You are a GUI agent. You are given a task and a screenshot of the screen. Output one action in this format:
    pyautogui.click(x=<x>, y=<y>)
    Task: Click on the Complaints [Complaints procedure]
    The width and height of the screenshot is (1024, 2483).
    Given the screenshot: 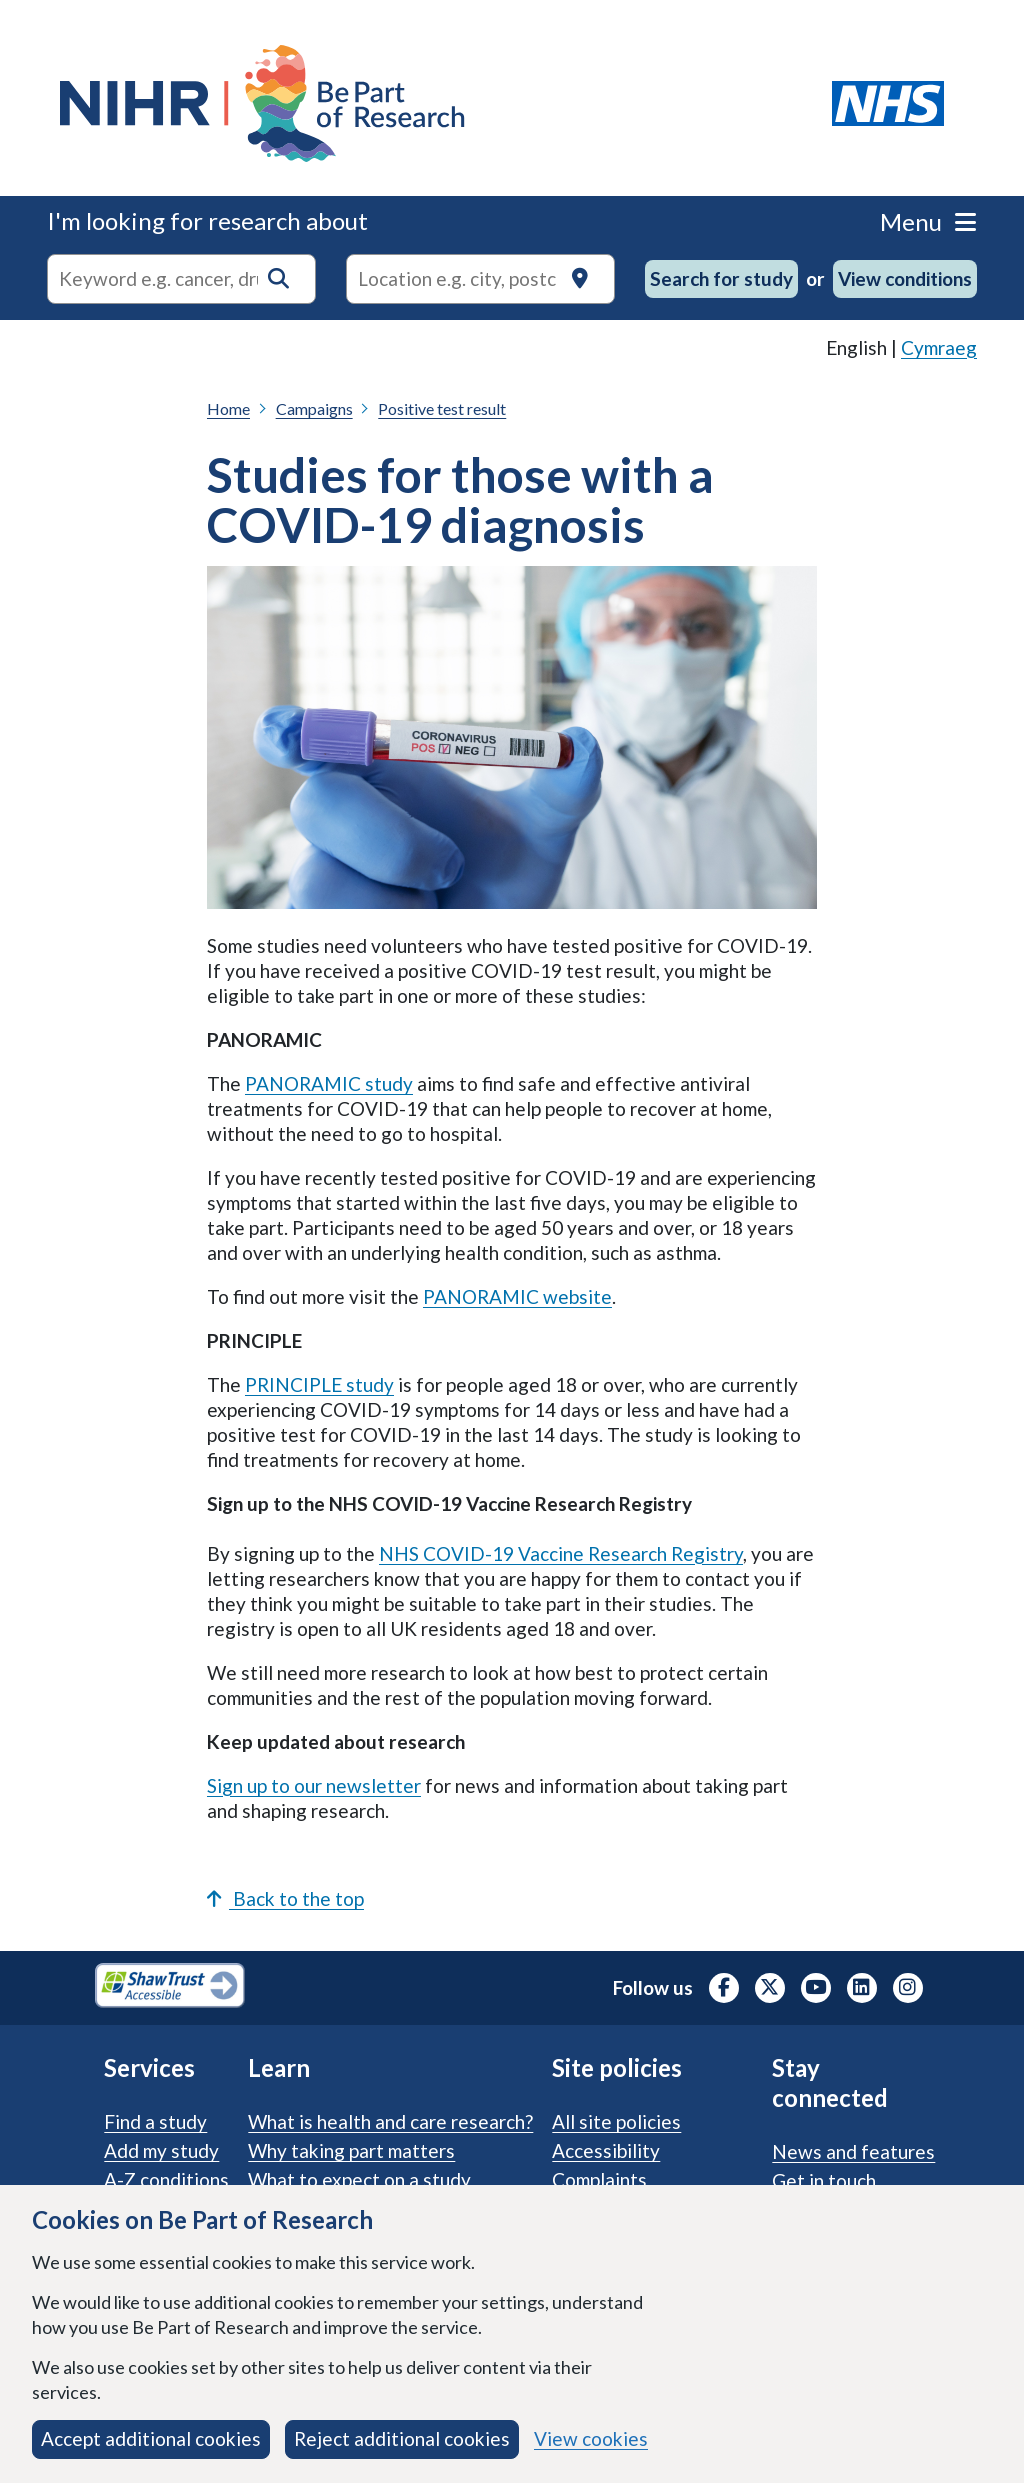 What is the action you would take?
    pyautogui.click(x=599, y=2179)
    